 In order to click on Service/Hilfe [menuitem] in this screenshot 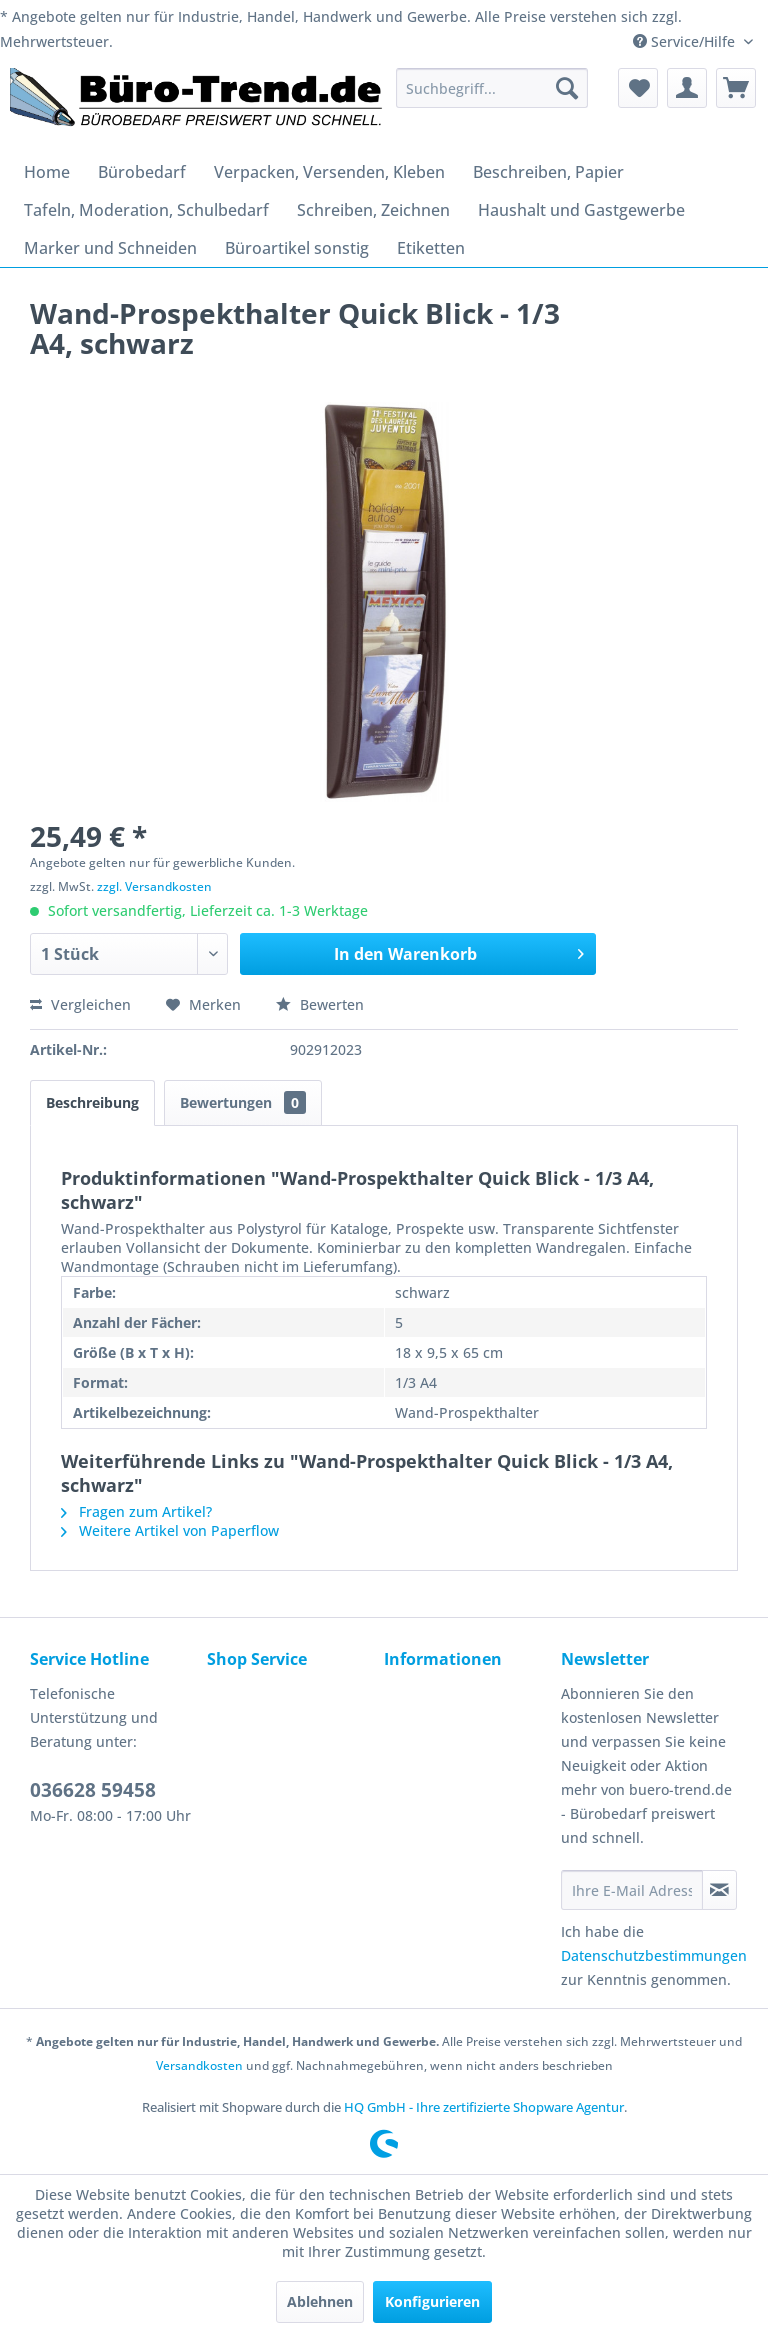, I will do `click(686, 41)`.